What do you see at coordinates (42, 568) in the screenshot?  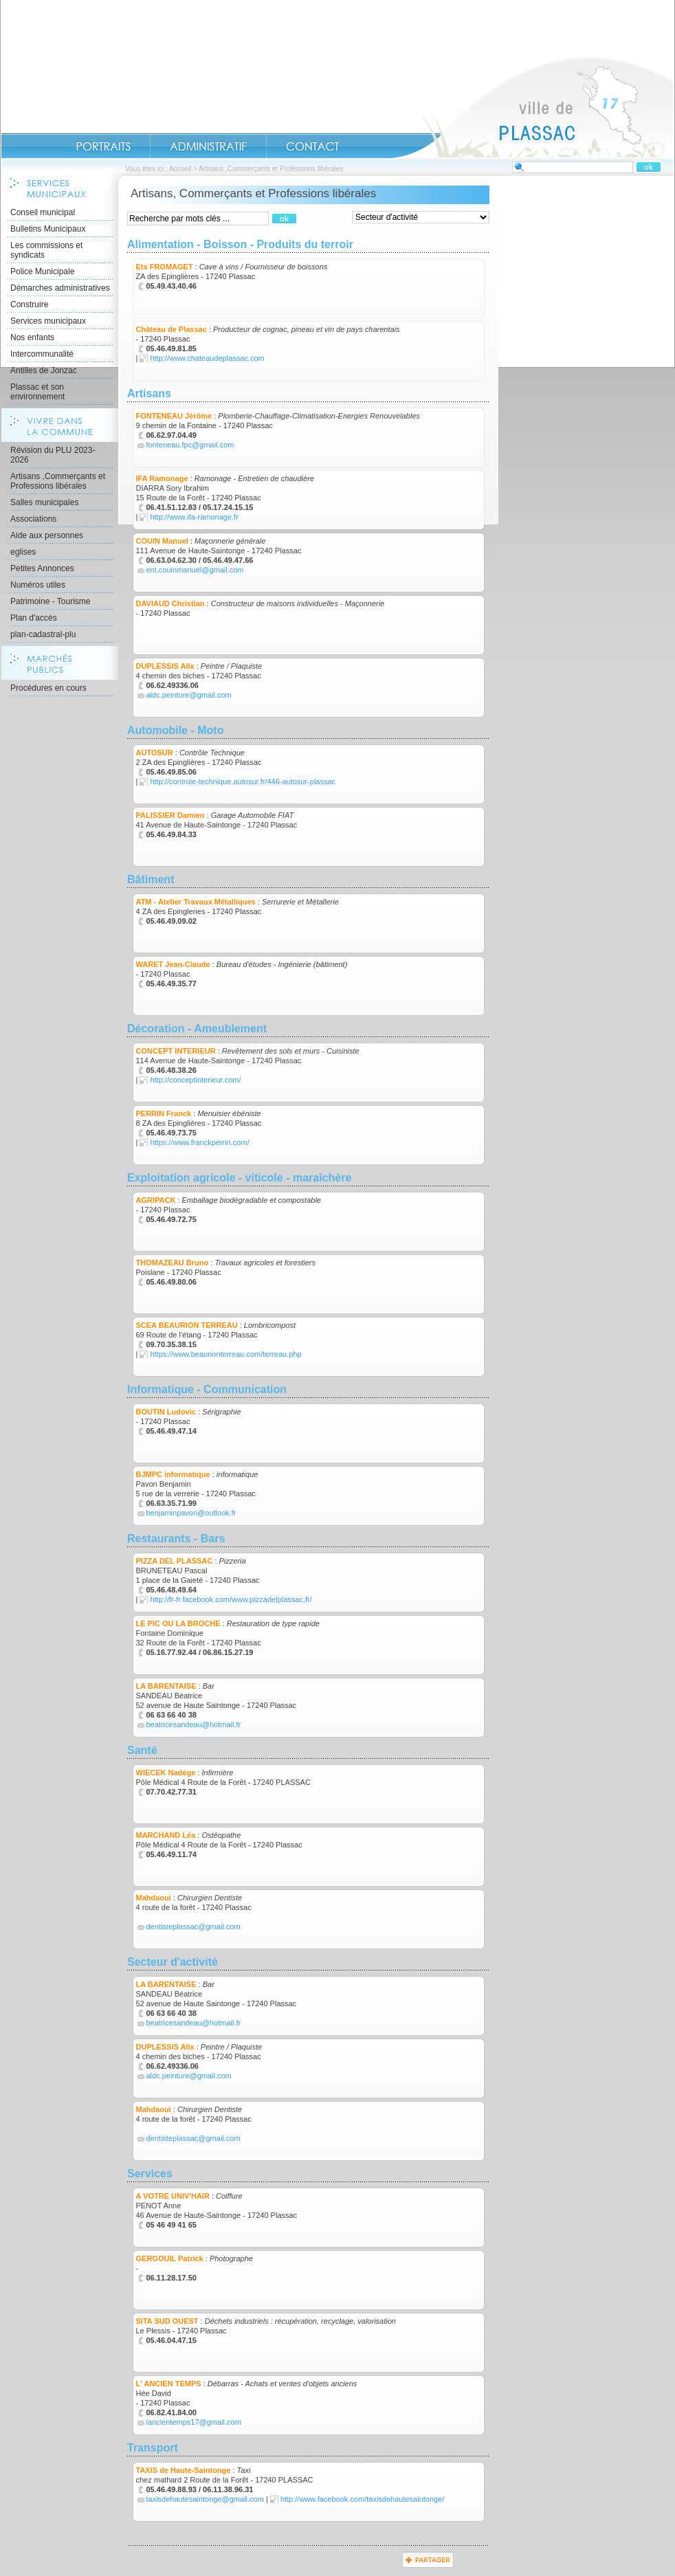 I see `Petites Annonces` at bounding box center [42, 568].